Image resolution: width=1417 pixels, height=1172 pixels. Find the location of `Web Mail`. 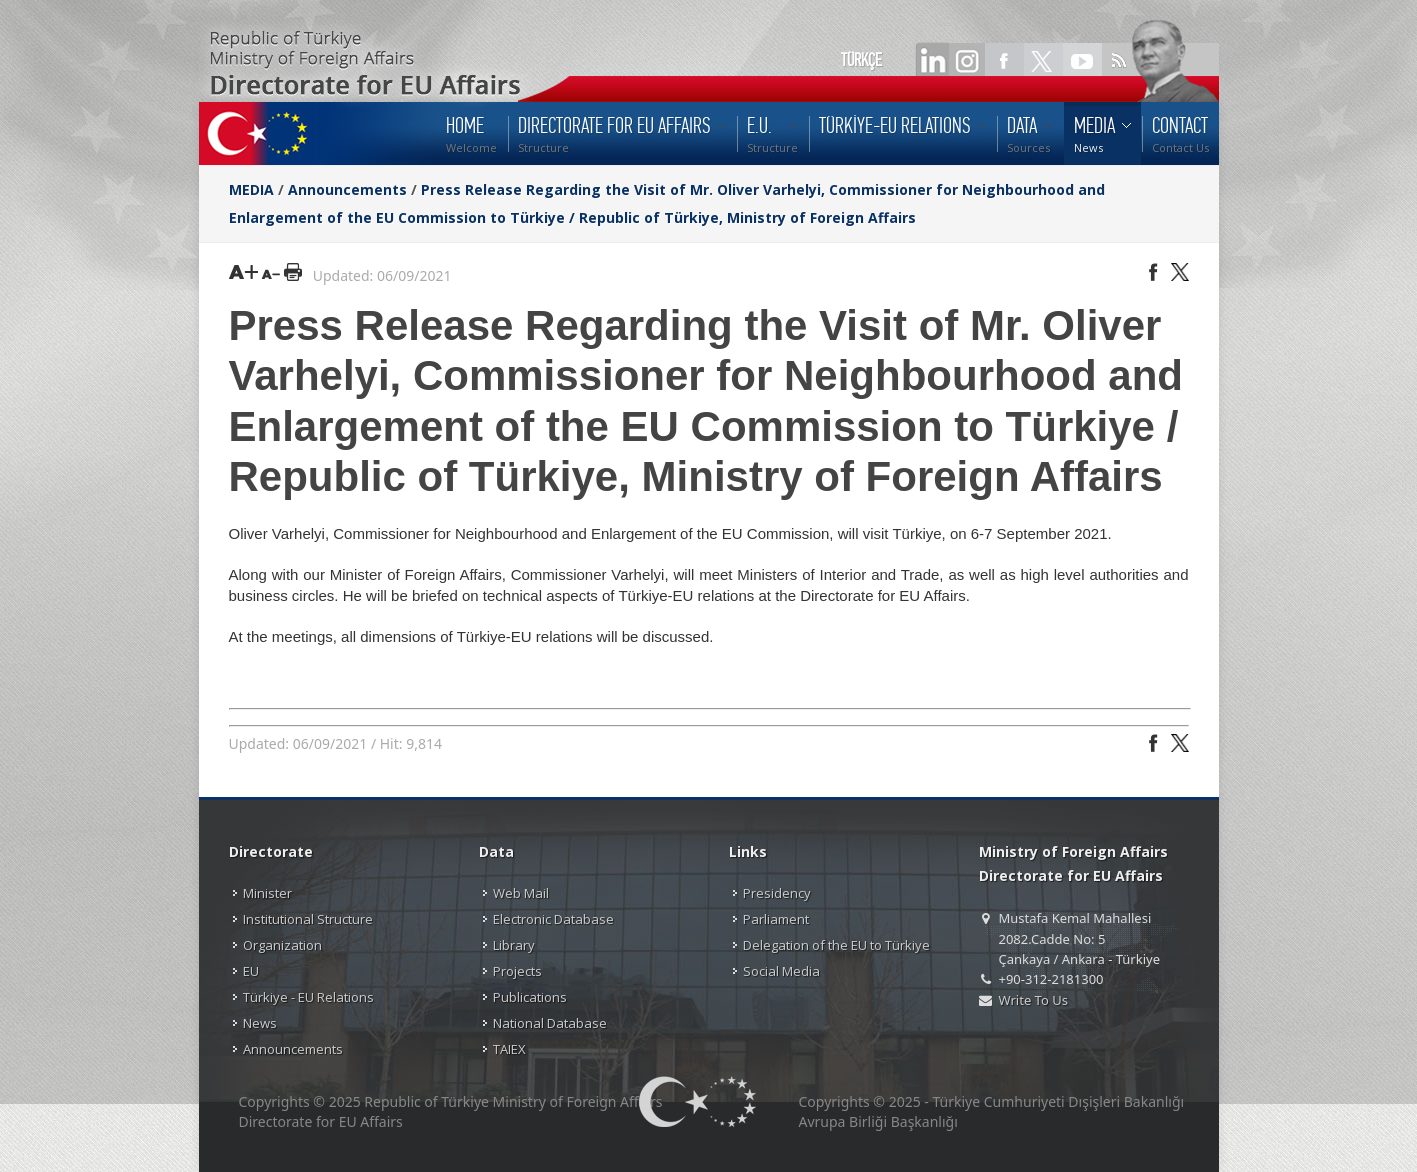

Web Mail is located at coordinates (521, 893).